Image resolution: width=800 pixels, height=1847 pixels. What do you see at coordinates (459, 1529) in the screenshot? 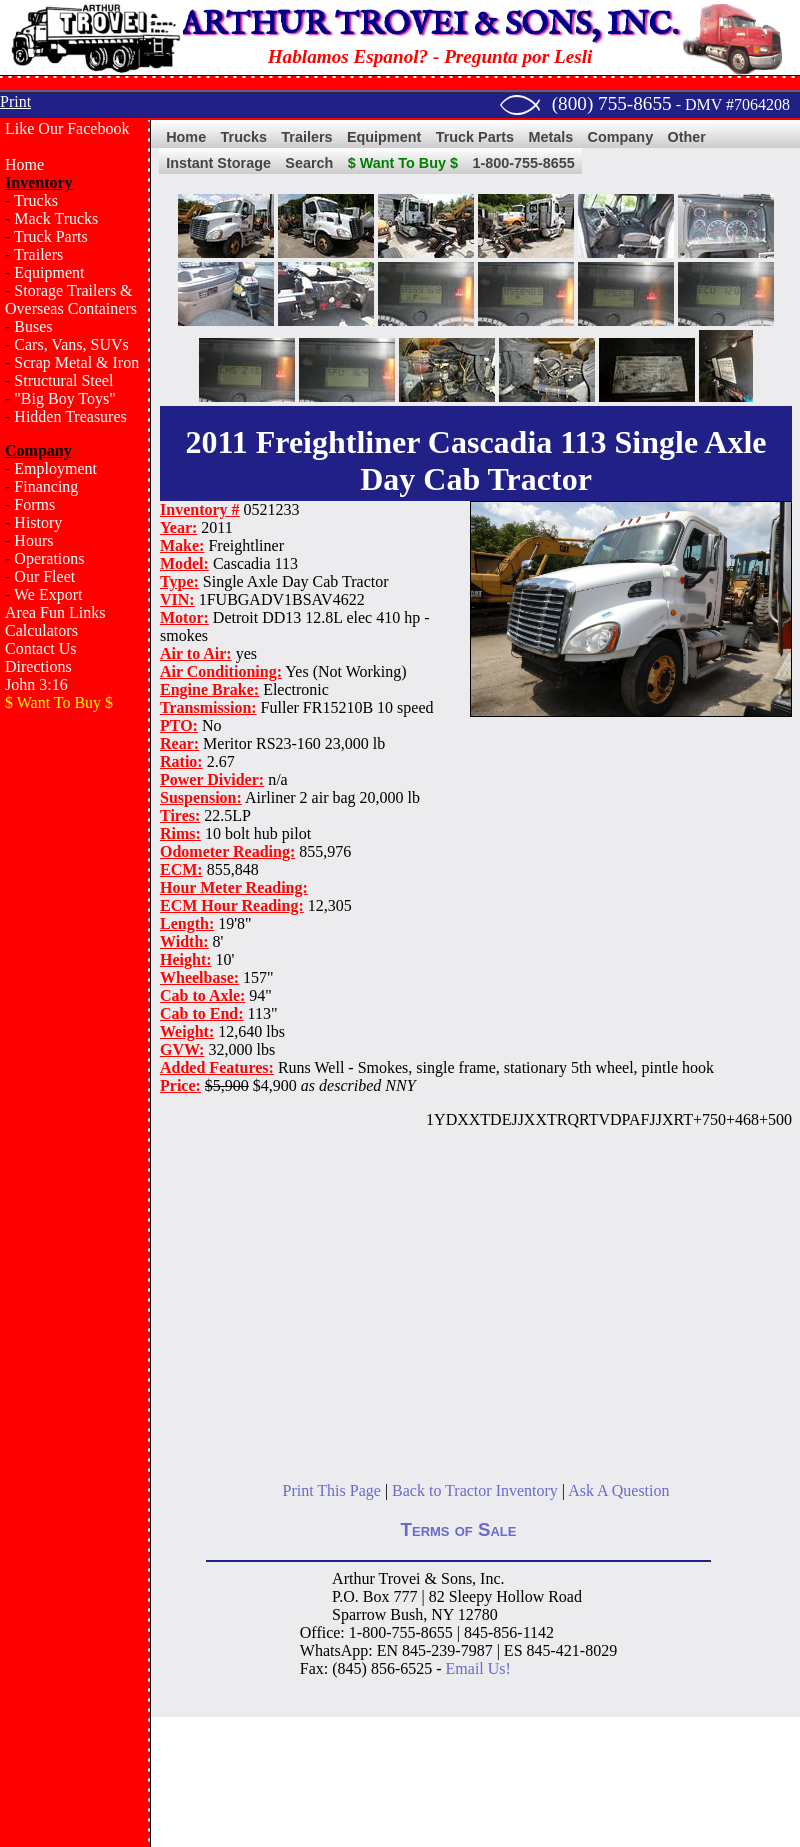
I see `Terms of Sale` at bounding box center [459, 1529].